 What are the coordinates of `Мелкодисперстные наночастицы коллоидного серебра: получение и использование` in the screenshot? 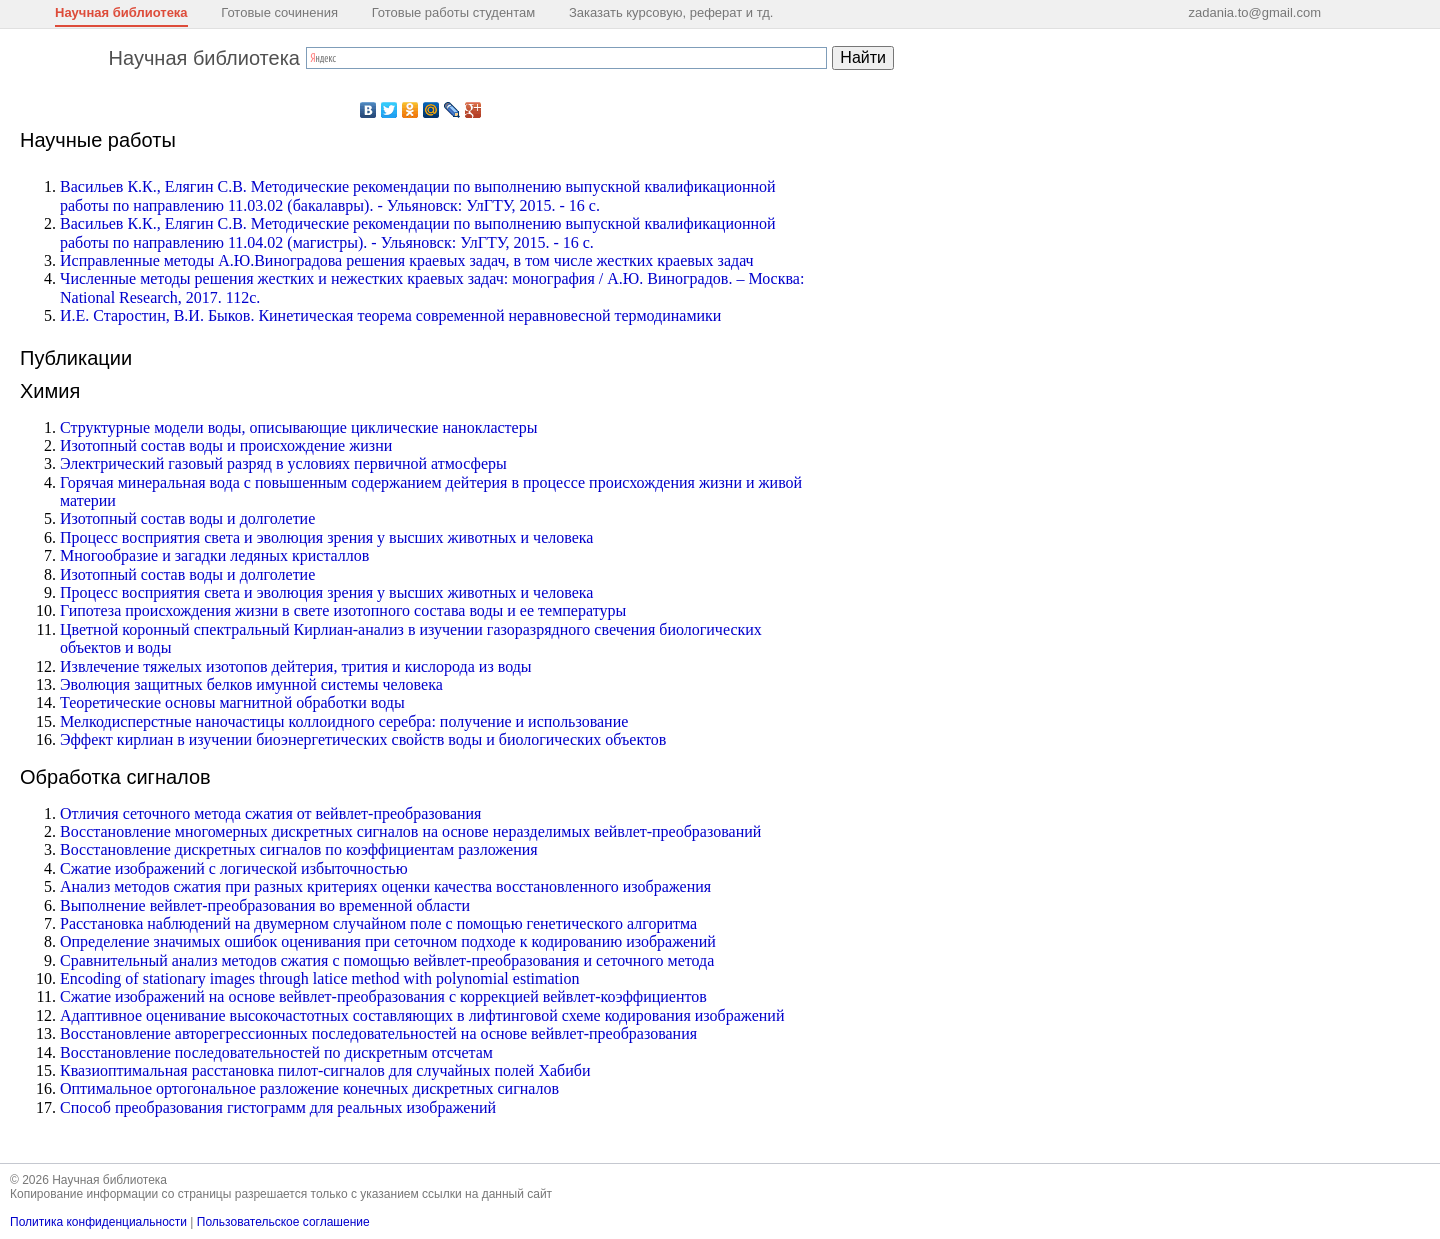 It's located at (344, 721).